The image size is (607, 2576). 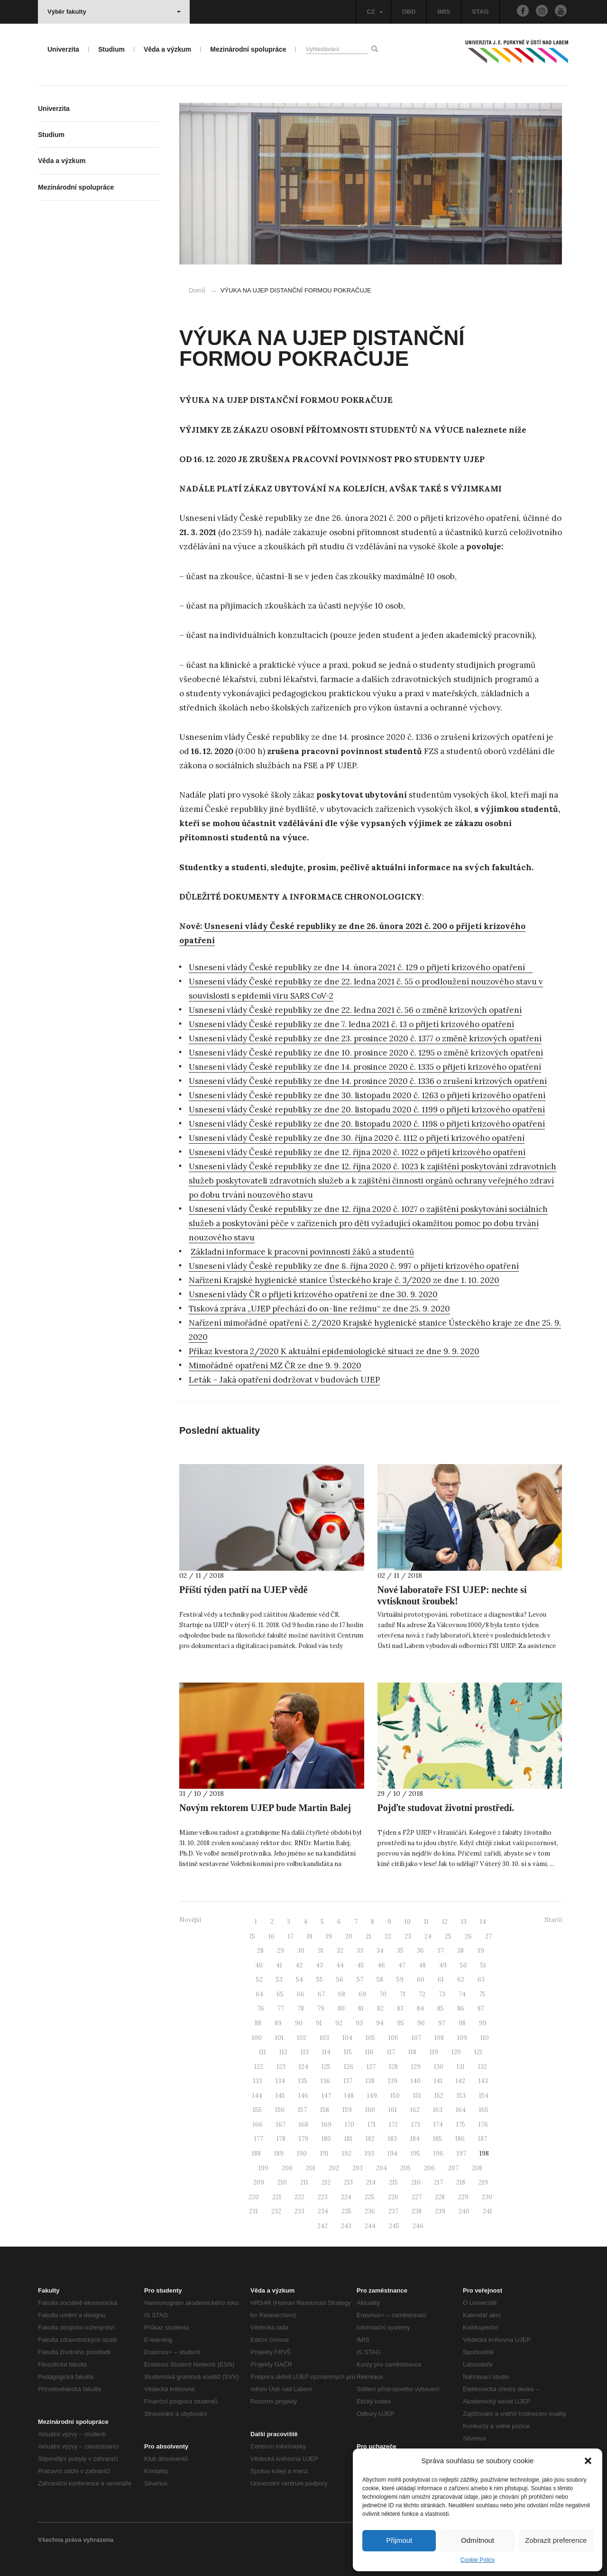 I want to click on 136, so click(x=325, y=2081).